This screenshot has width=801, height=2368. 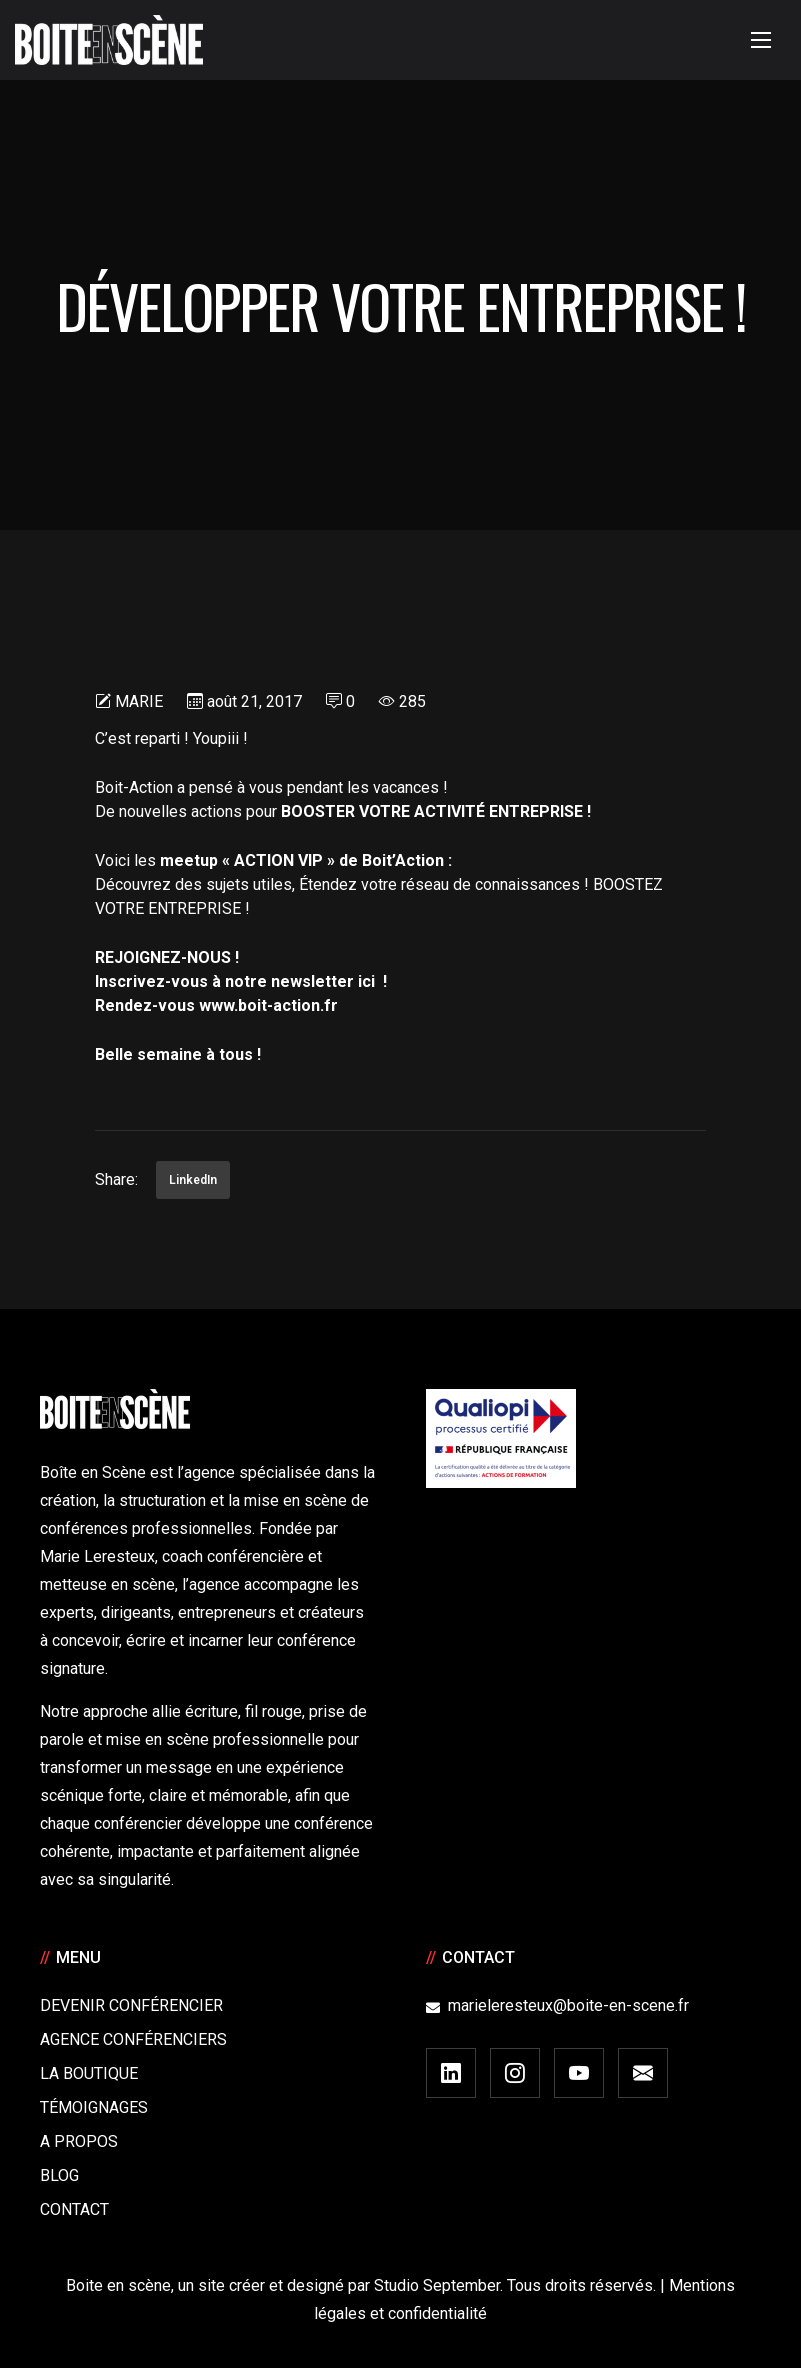 What do you see at coordinates (59, 2175) in the screenshot?
I see `Blog` at bounding box center [59, 2175].